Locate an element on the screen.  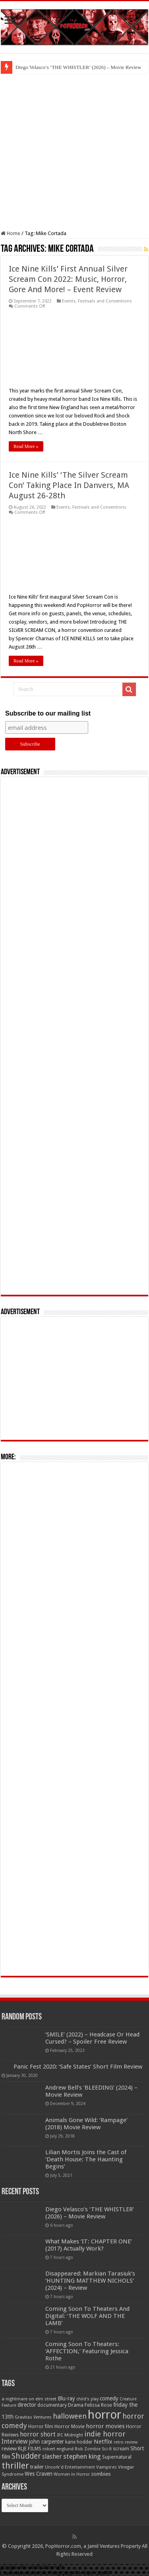
Festivals and Conventions is located at coordinates (105, 301).